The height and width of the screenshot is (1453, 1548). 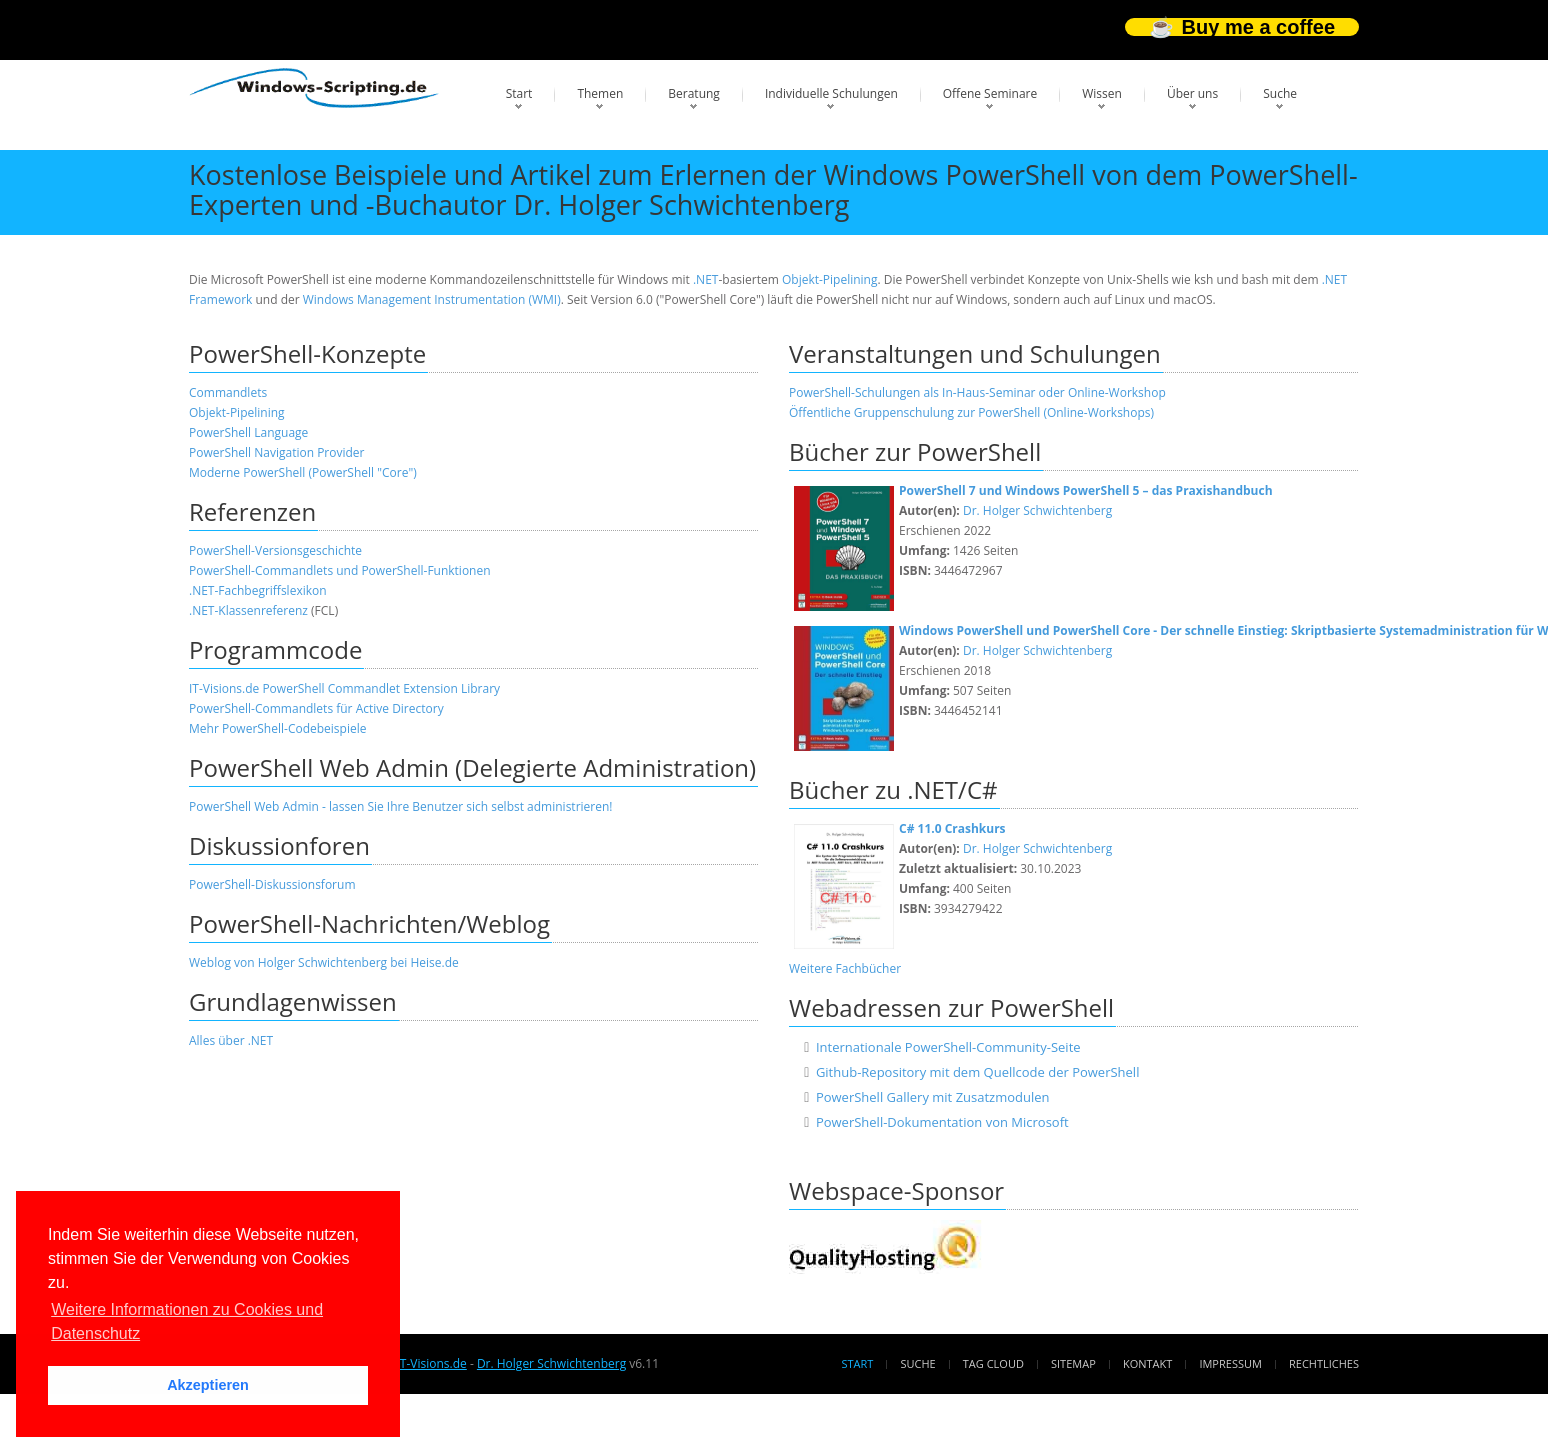 What do you see at coordinates (1073, 1363) in the screenshot?
I see `Sitemap` at bounding box center [1073, 1363].